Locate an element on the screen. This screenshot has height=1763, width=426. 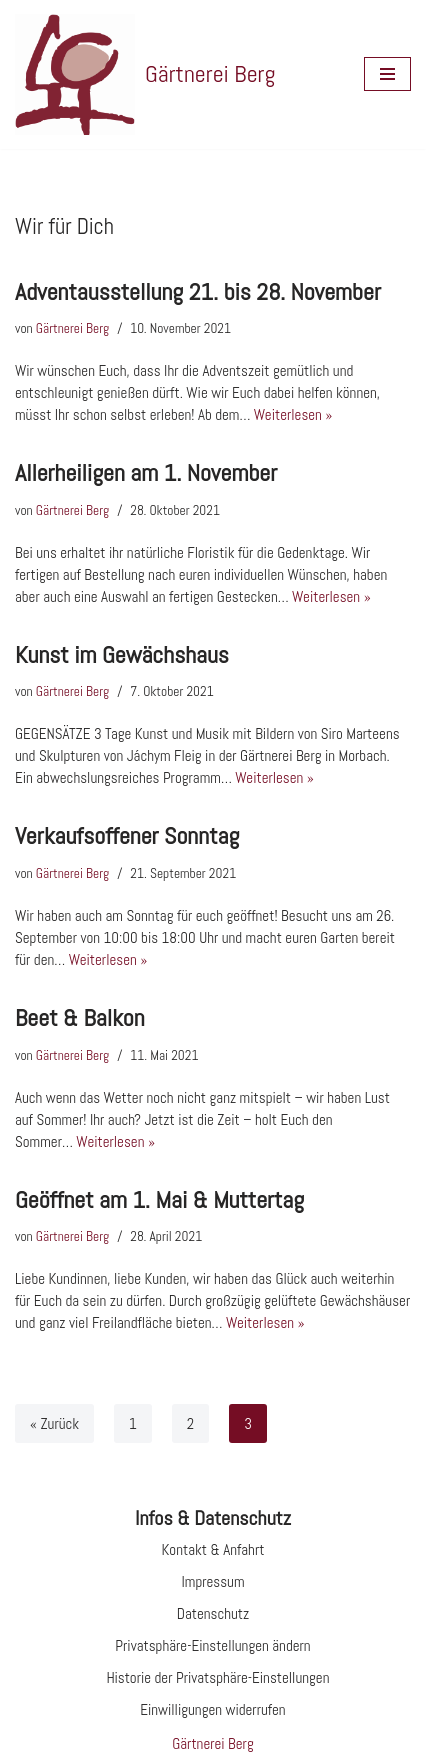
Impressum is located at coordinates (212, 1581).